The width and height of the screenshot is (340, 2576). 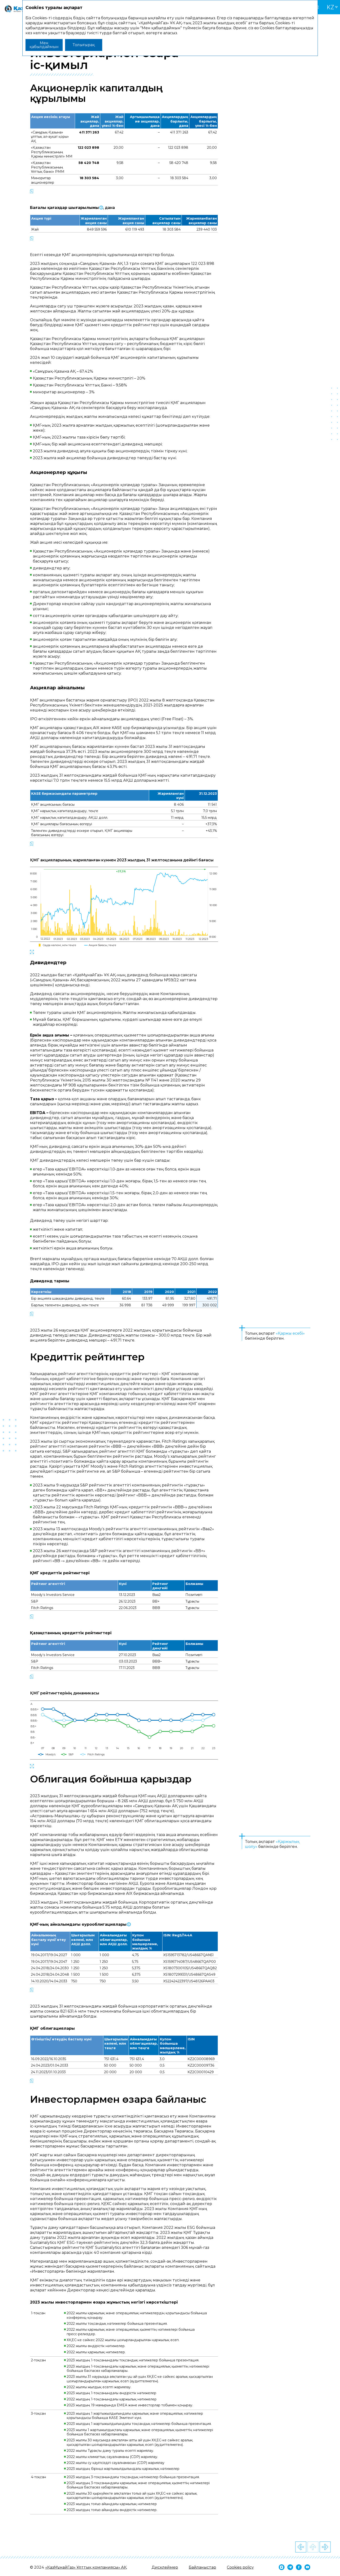 What do you see at coordinates (32, 952) in the screenshot?
I see `Үлкейту` at bounding box center [32, 952].